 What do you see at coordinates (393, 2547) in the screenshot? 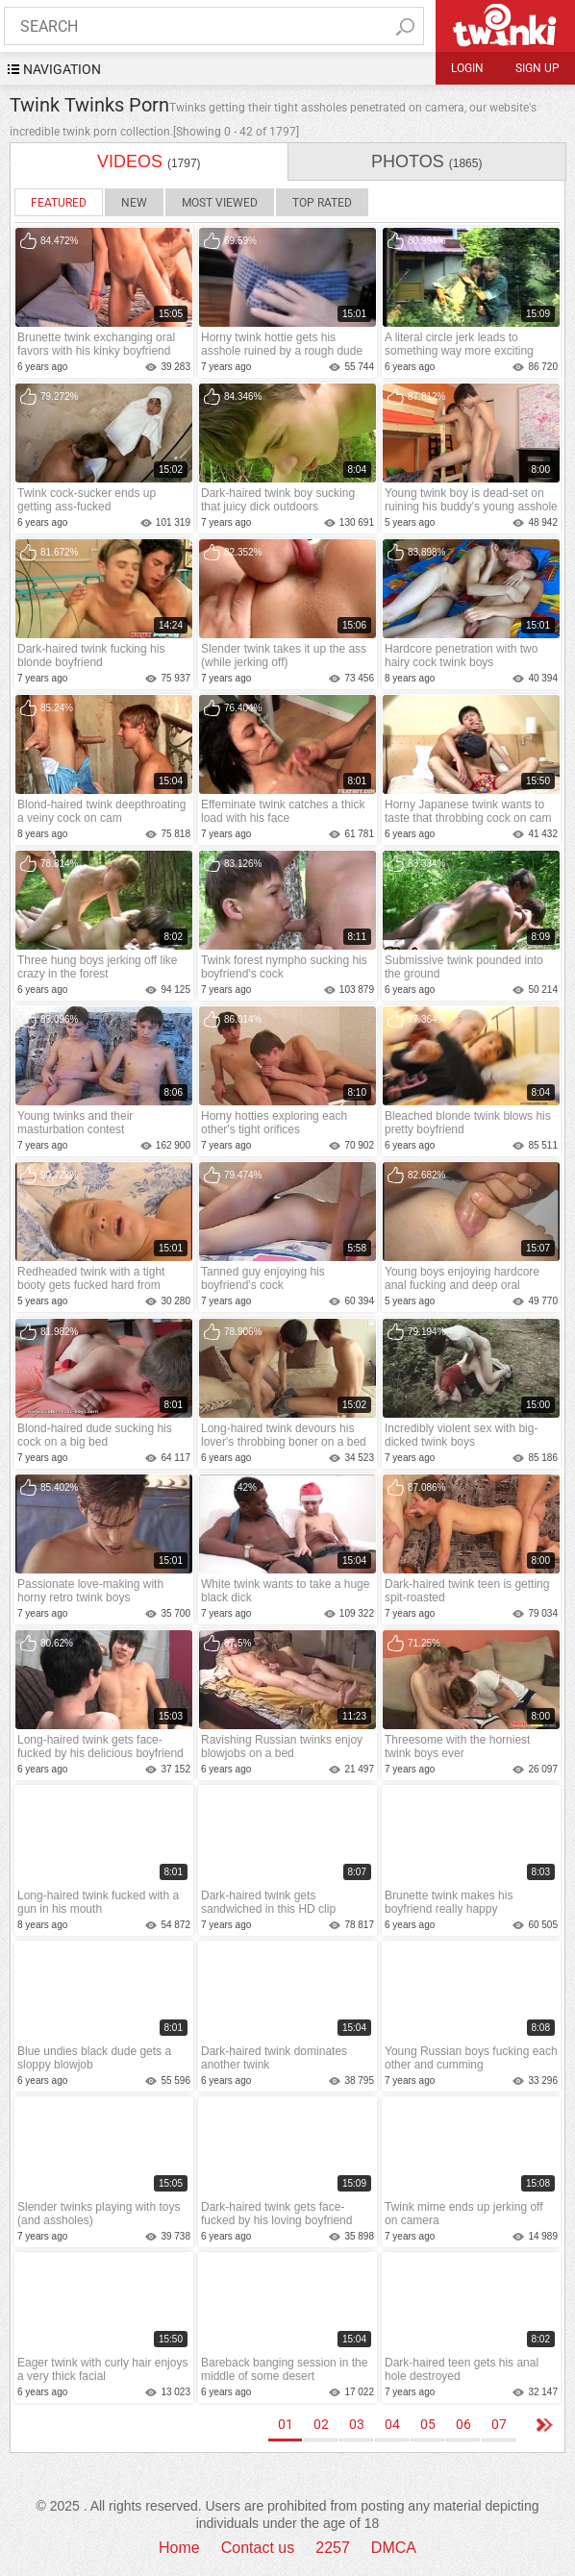
I see `DMCA` at bounding box center [393, 2547].